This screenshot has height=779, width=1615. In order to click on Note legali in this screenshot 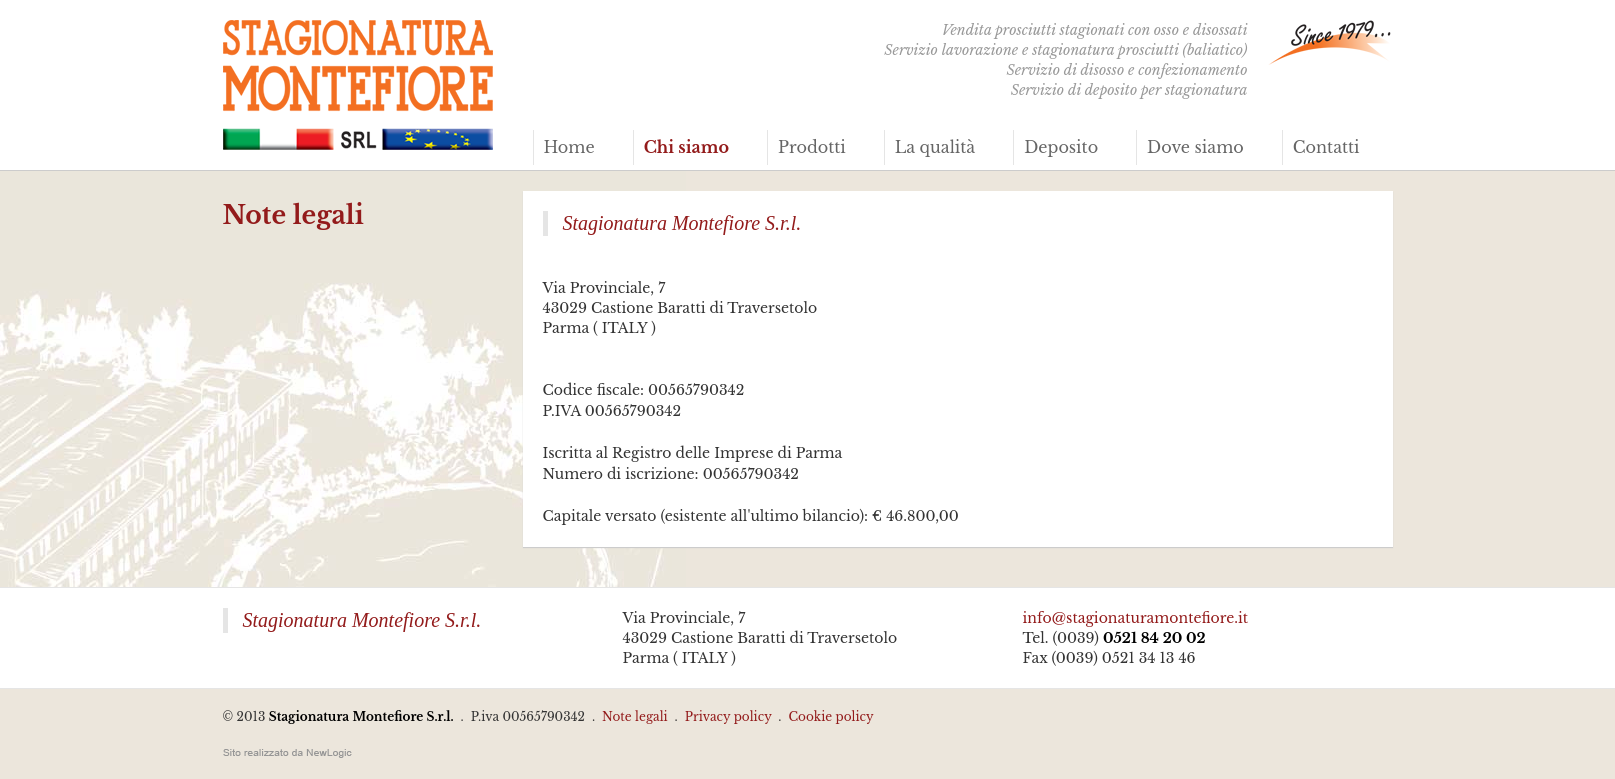, I will do `click(635, 716)`.